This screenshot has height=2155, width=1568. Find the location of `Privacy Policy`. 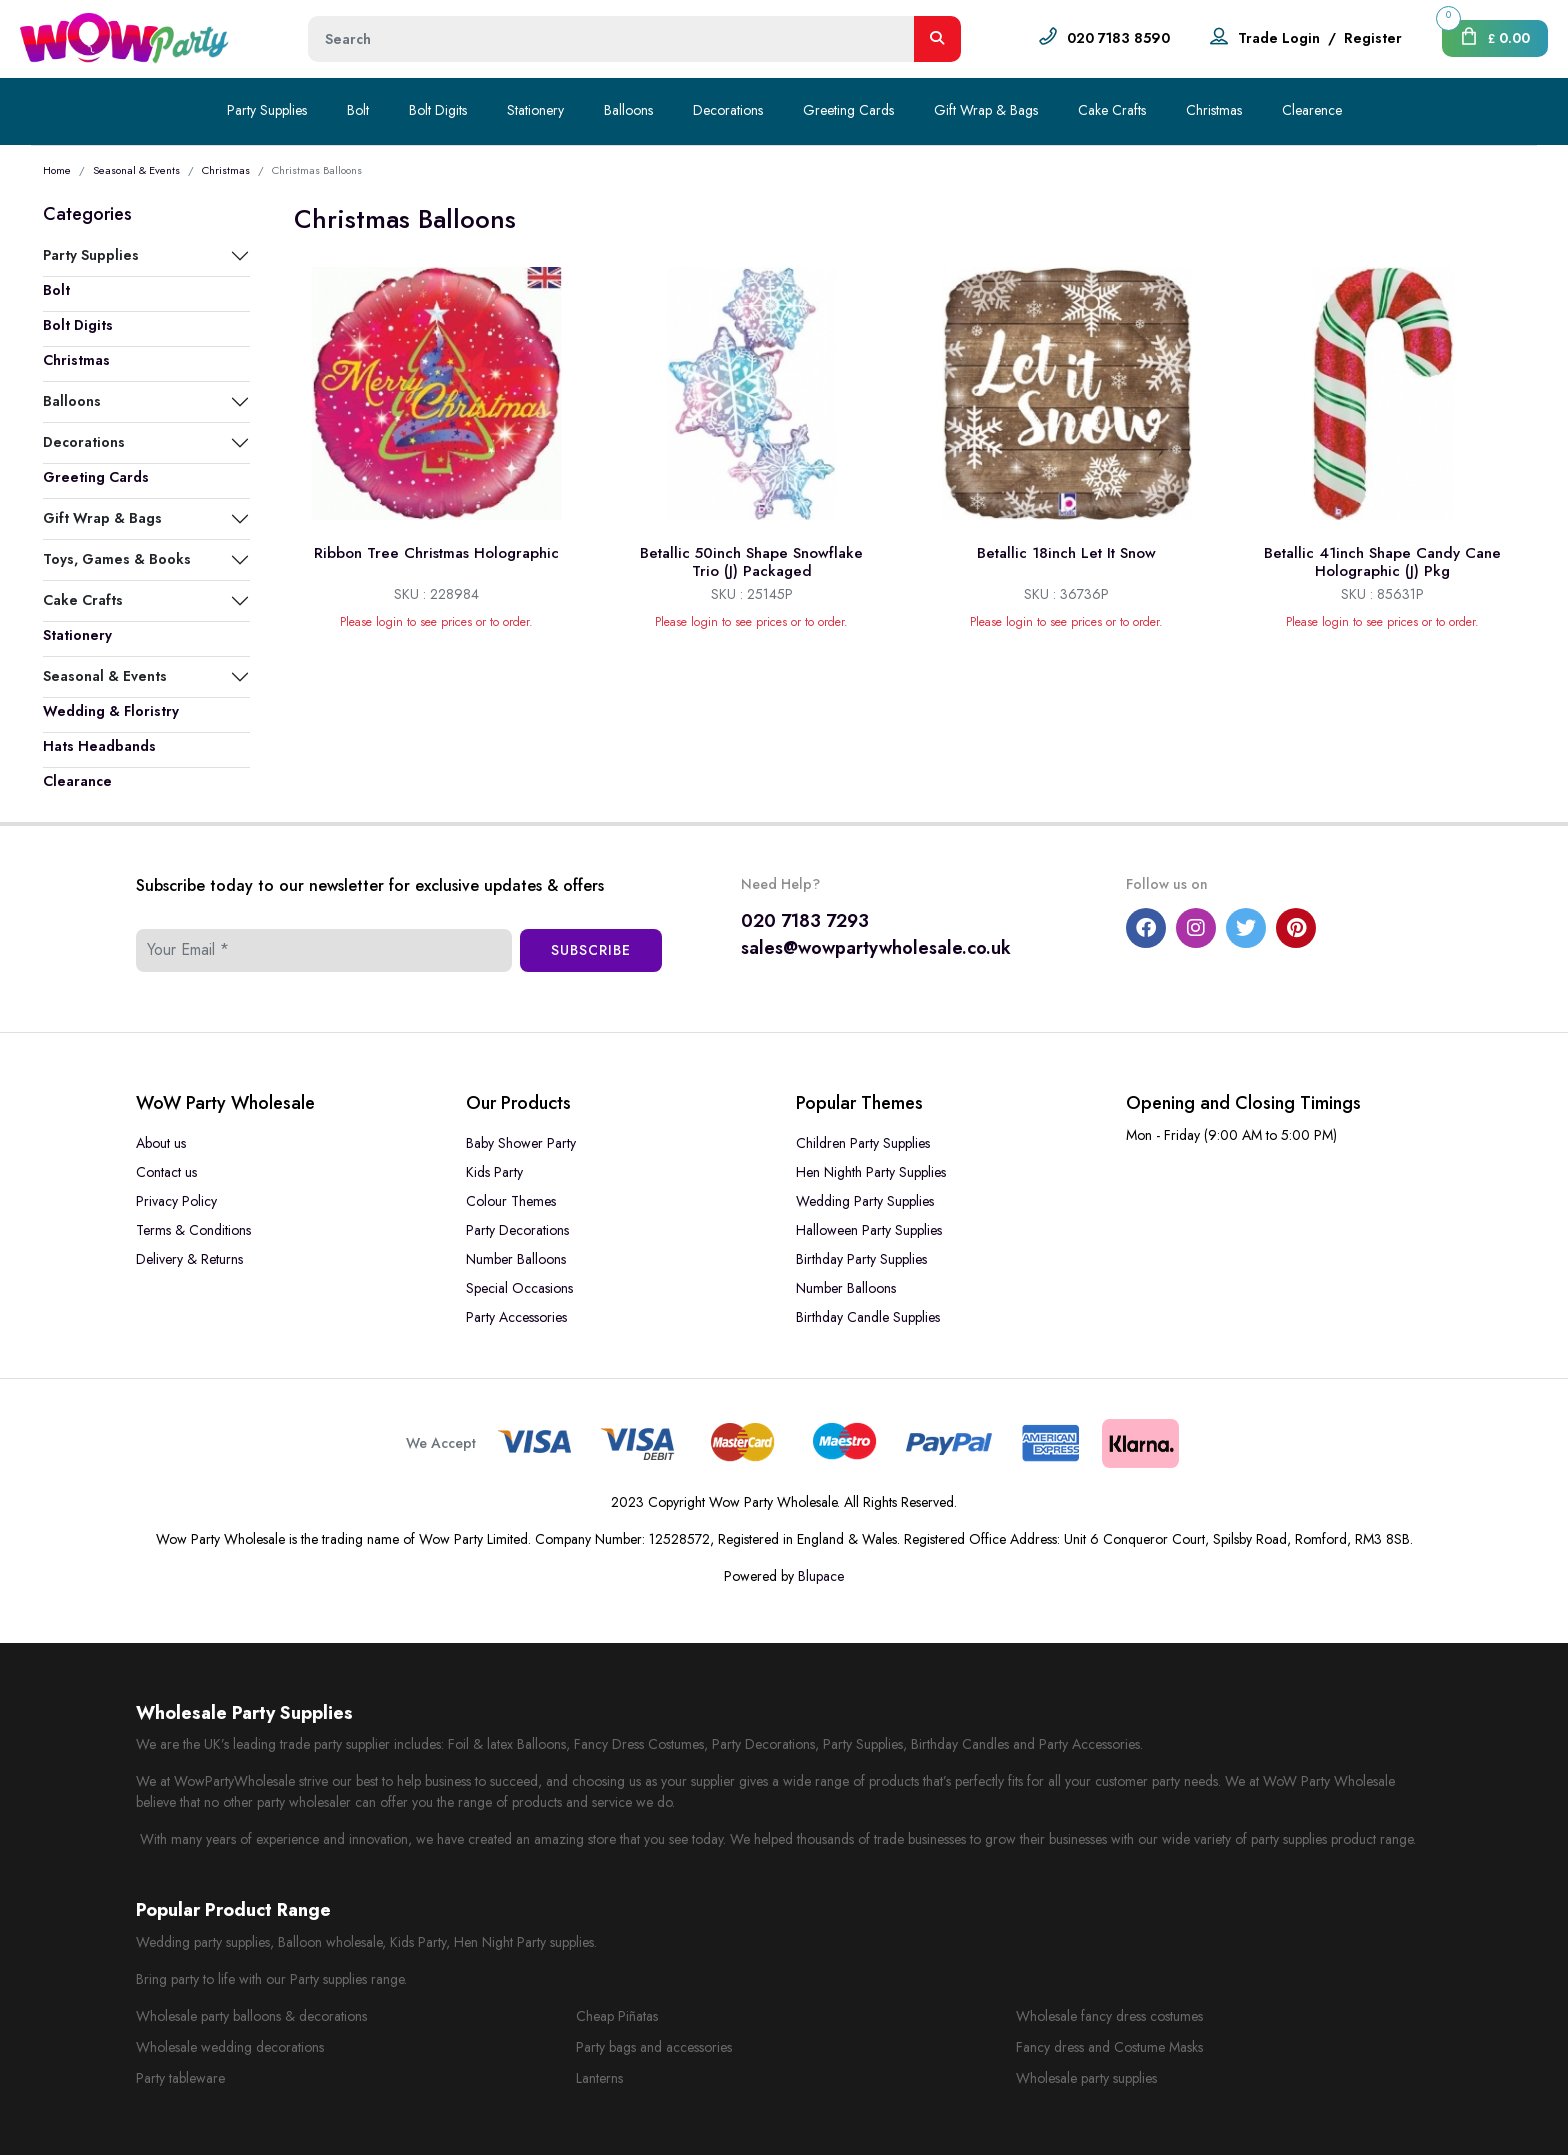

Privacy Policy is located at coordinates (176, 1201).